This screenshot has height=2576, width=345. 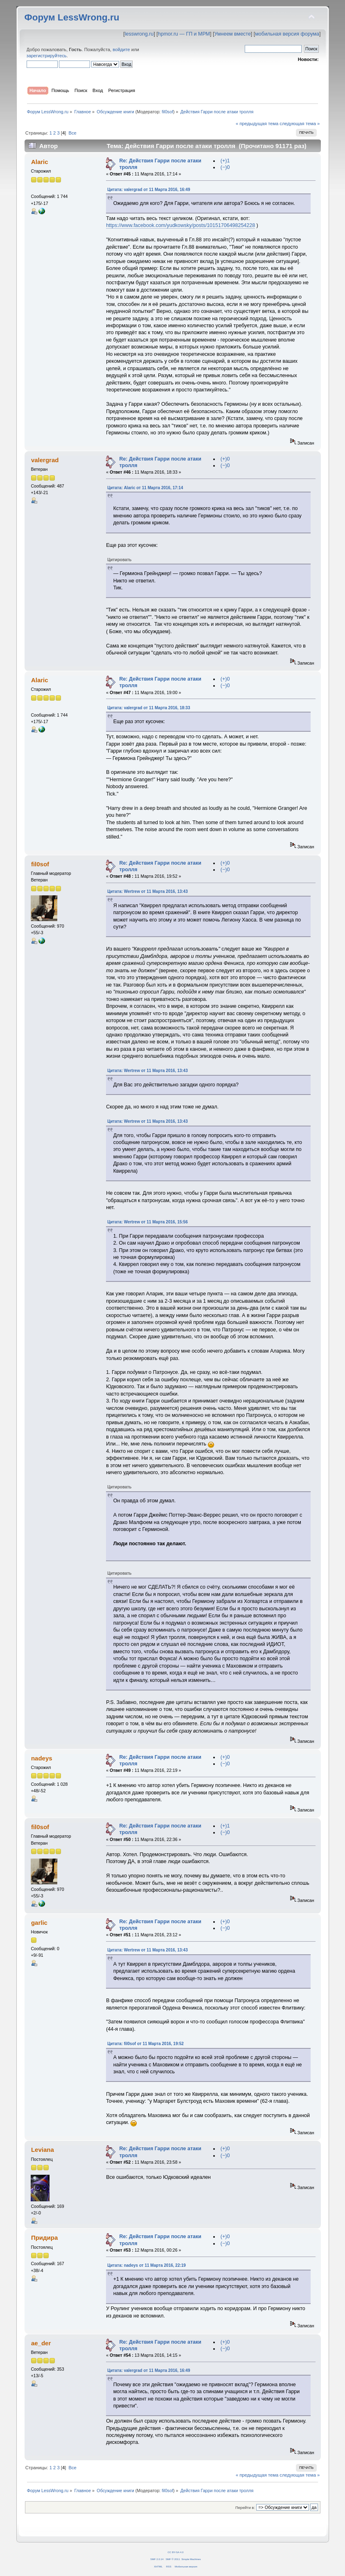 I want to click on valergrad, so click(x=45, y=459).